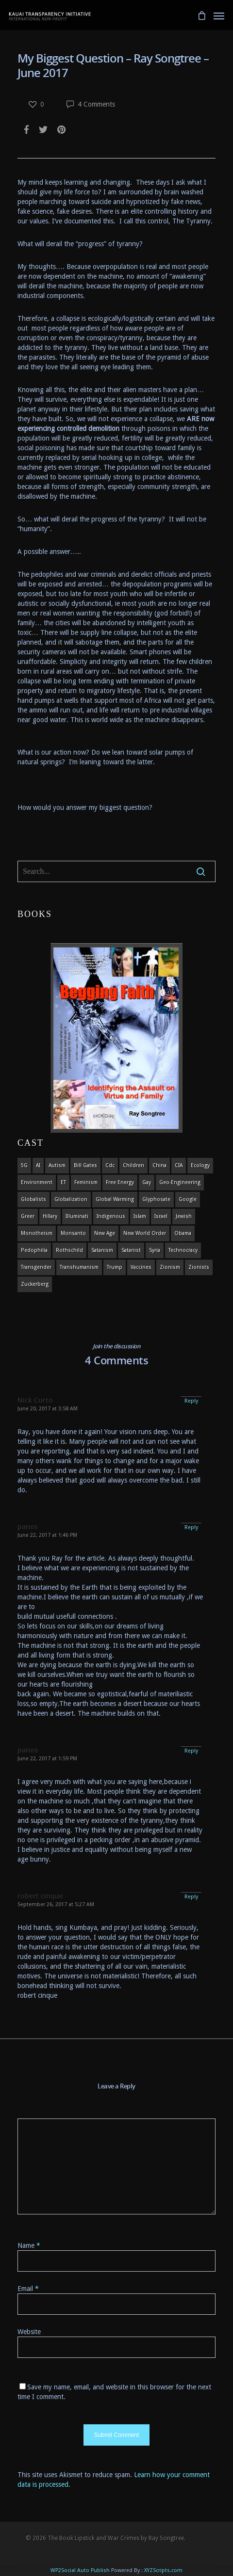 This screenshot has width=233, height=2576. I want to click on Reply [Reply to robert cinque], so click(191, 1897).